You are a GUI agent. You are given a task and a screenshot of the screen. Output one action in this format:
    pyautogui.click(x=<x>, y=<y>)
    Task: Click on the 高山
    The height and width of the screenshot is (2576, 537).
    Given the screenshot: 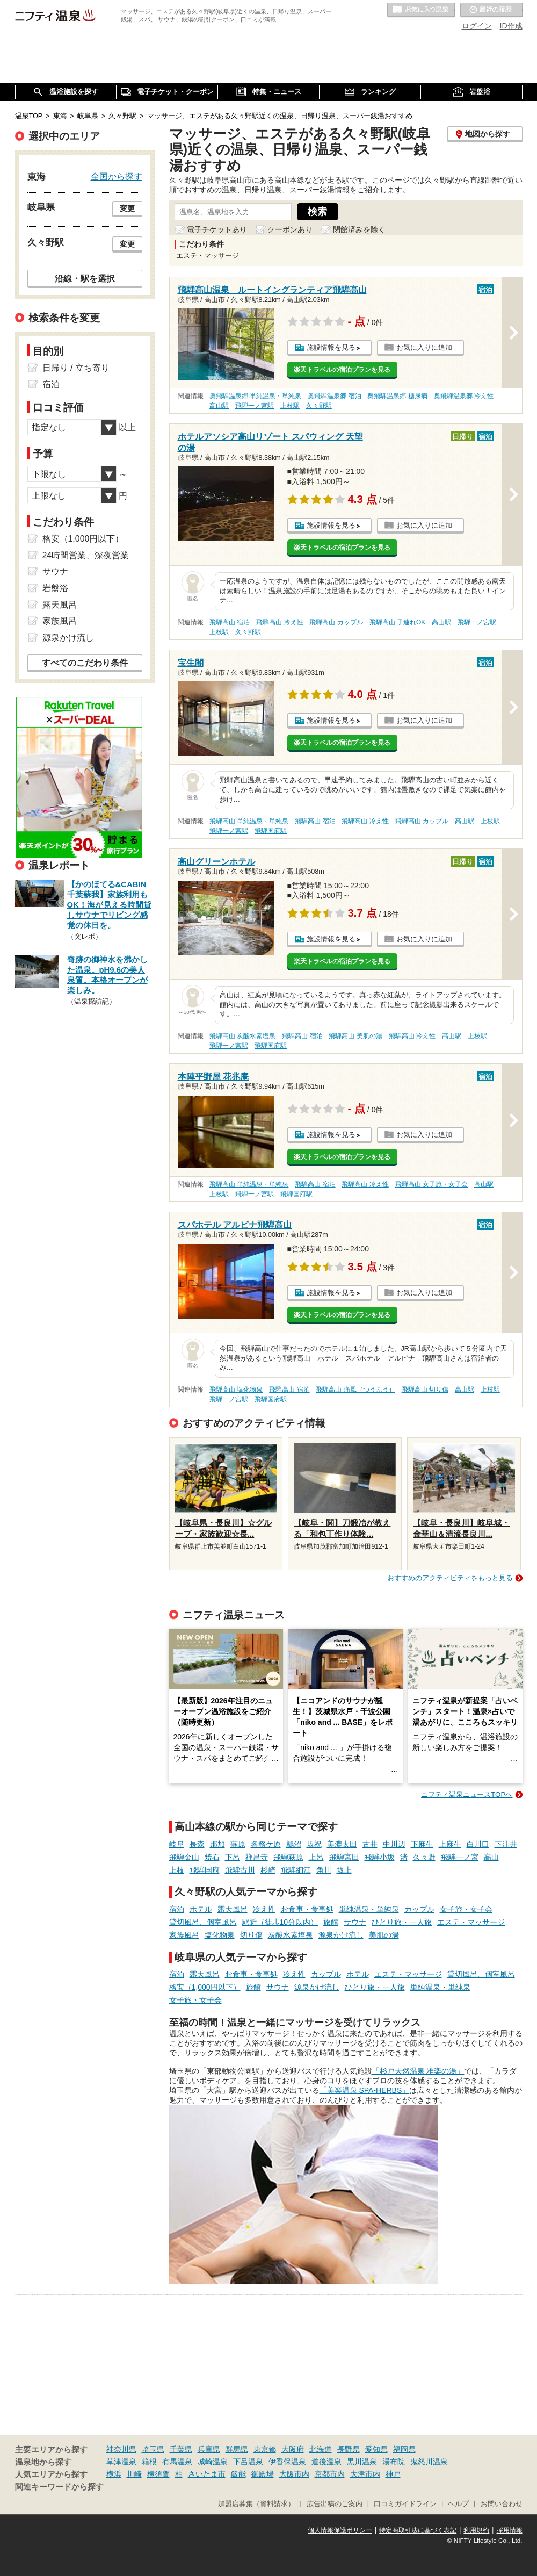 What is the action you would take?
    pyautogui.click(x=491, y=1857)
    